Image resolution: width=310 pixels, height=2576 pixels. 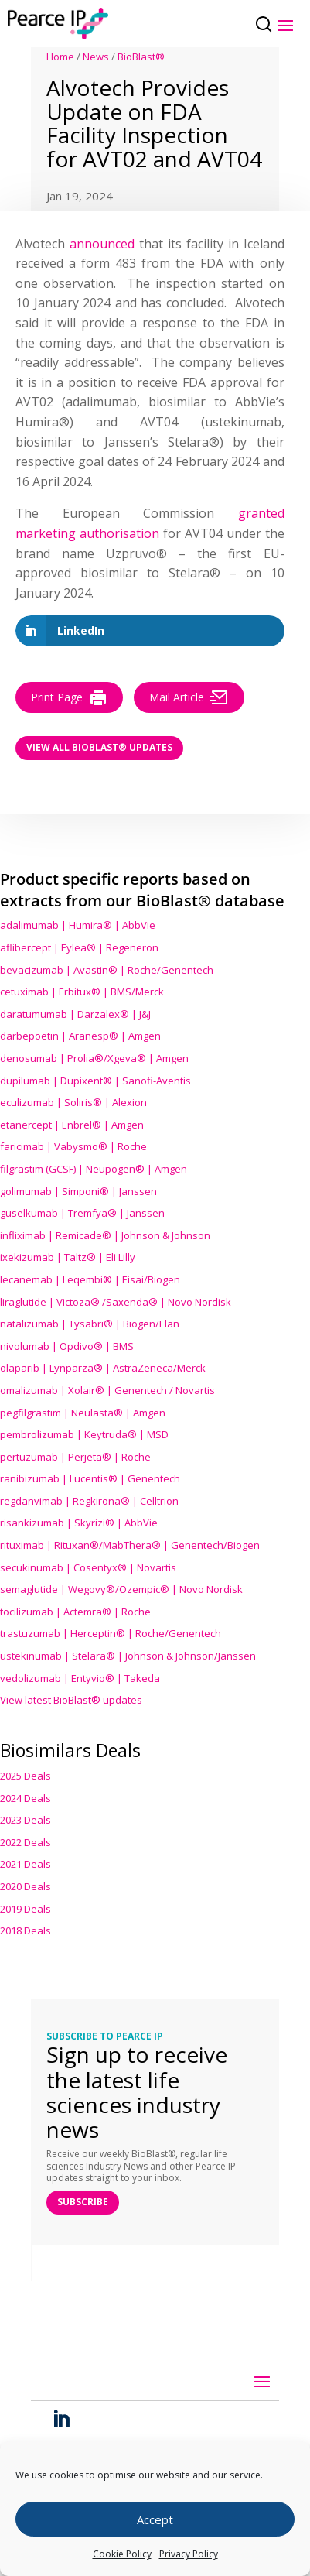 What do you see at coordinates (60, 56) in the screenshot?
I see `Home` at bounding box center [60, 56].